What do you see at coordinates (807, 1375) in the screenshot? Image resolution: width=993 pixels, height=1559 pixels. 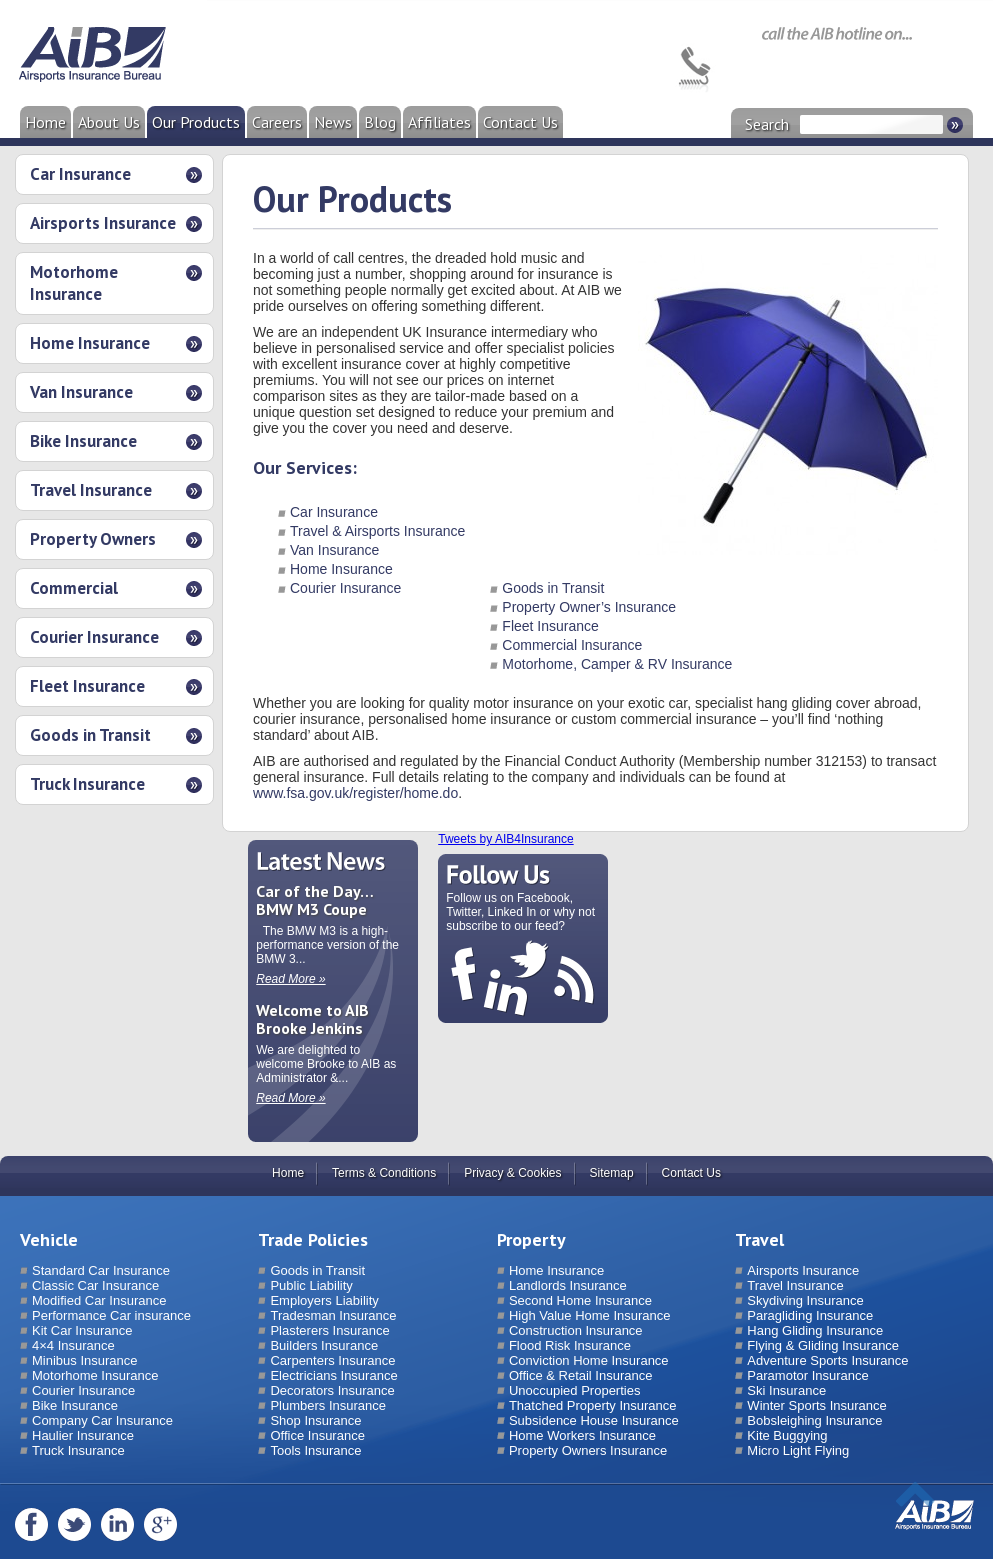 I see `Paramotor Insurance` at bounding box center [807, 1375].